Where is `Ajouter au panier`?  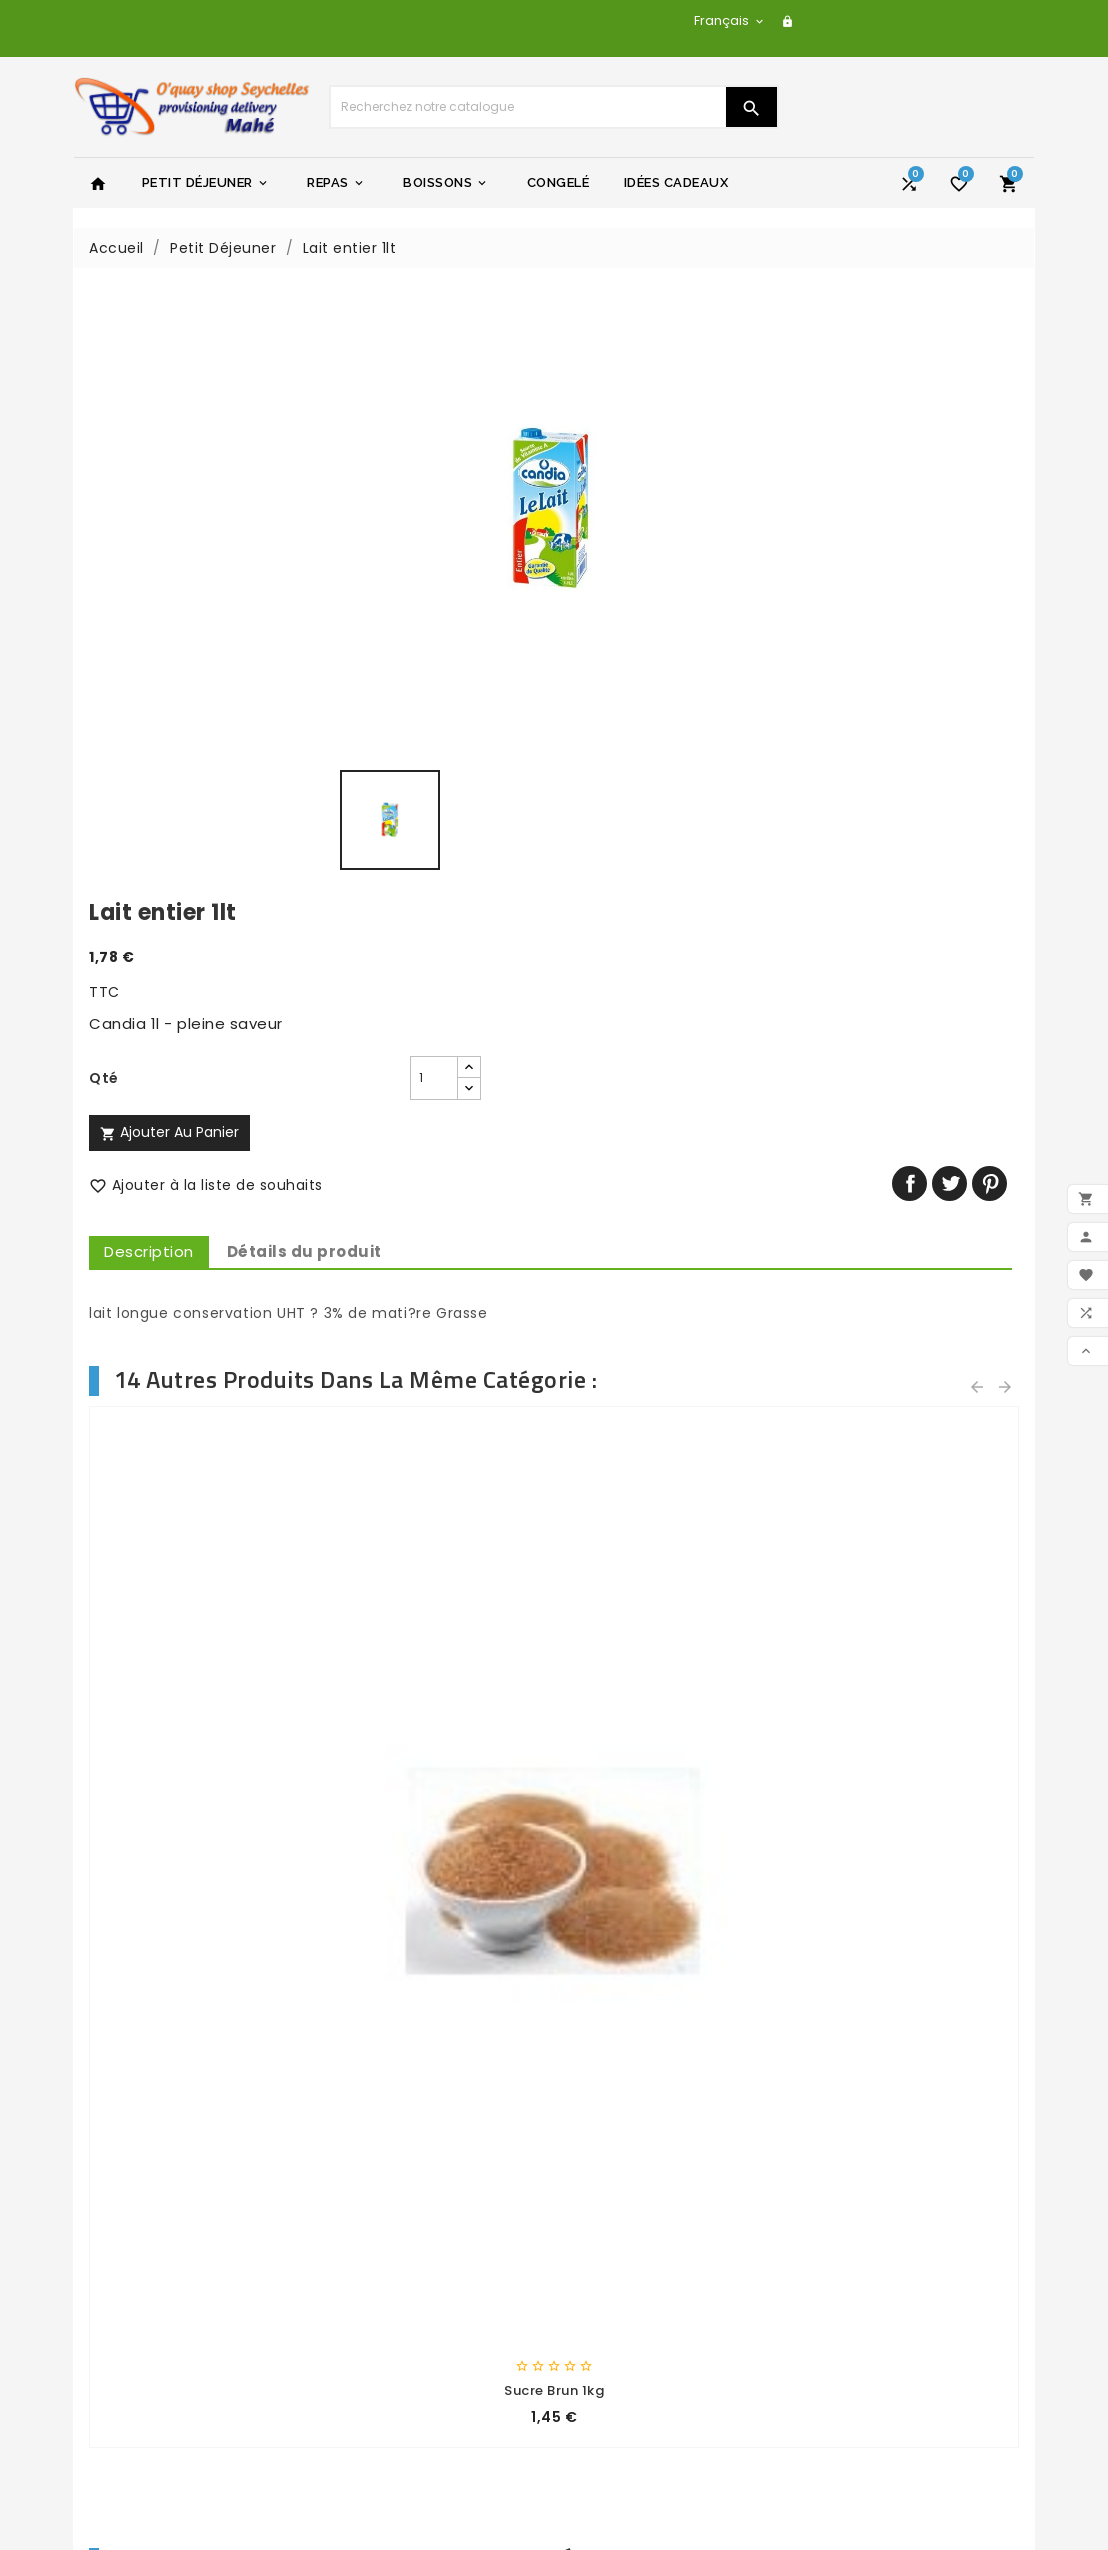 Ajouter au panier is located at coordinates (649, 524).